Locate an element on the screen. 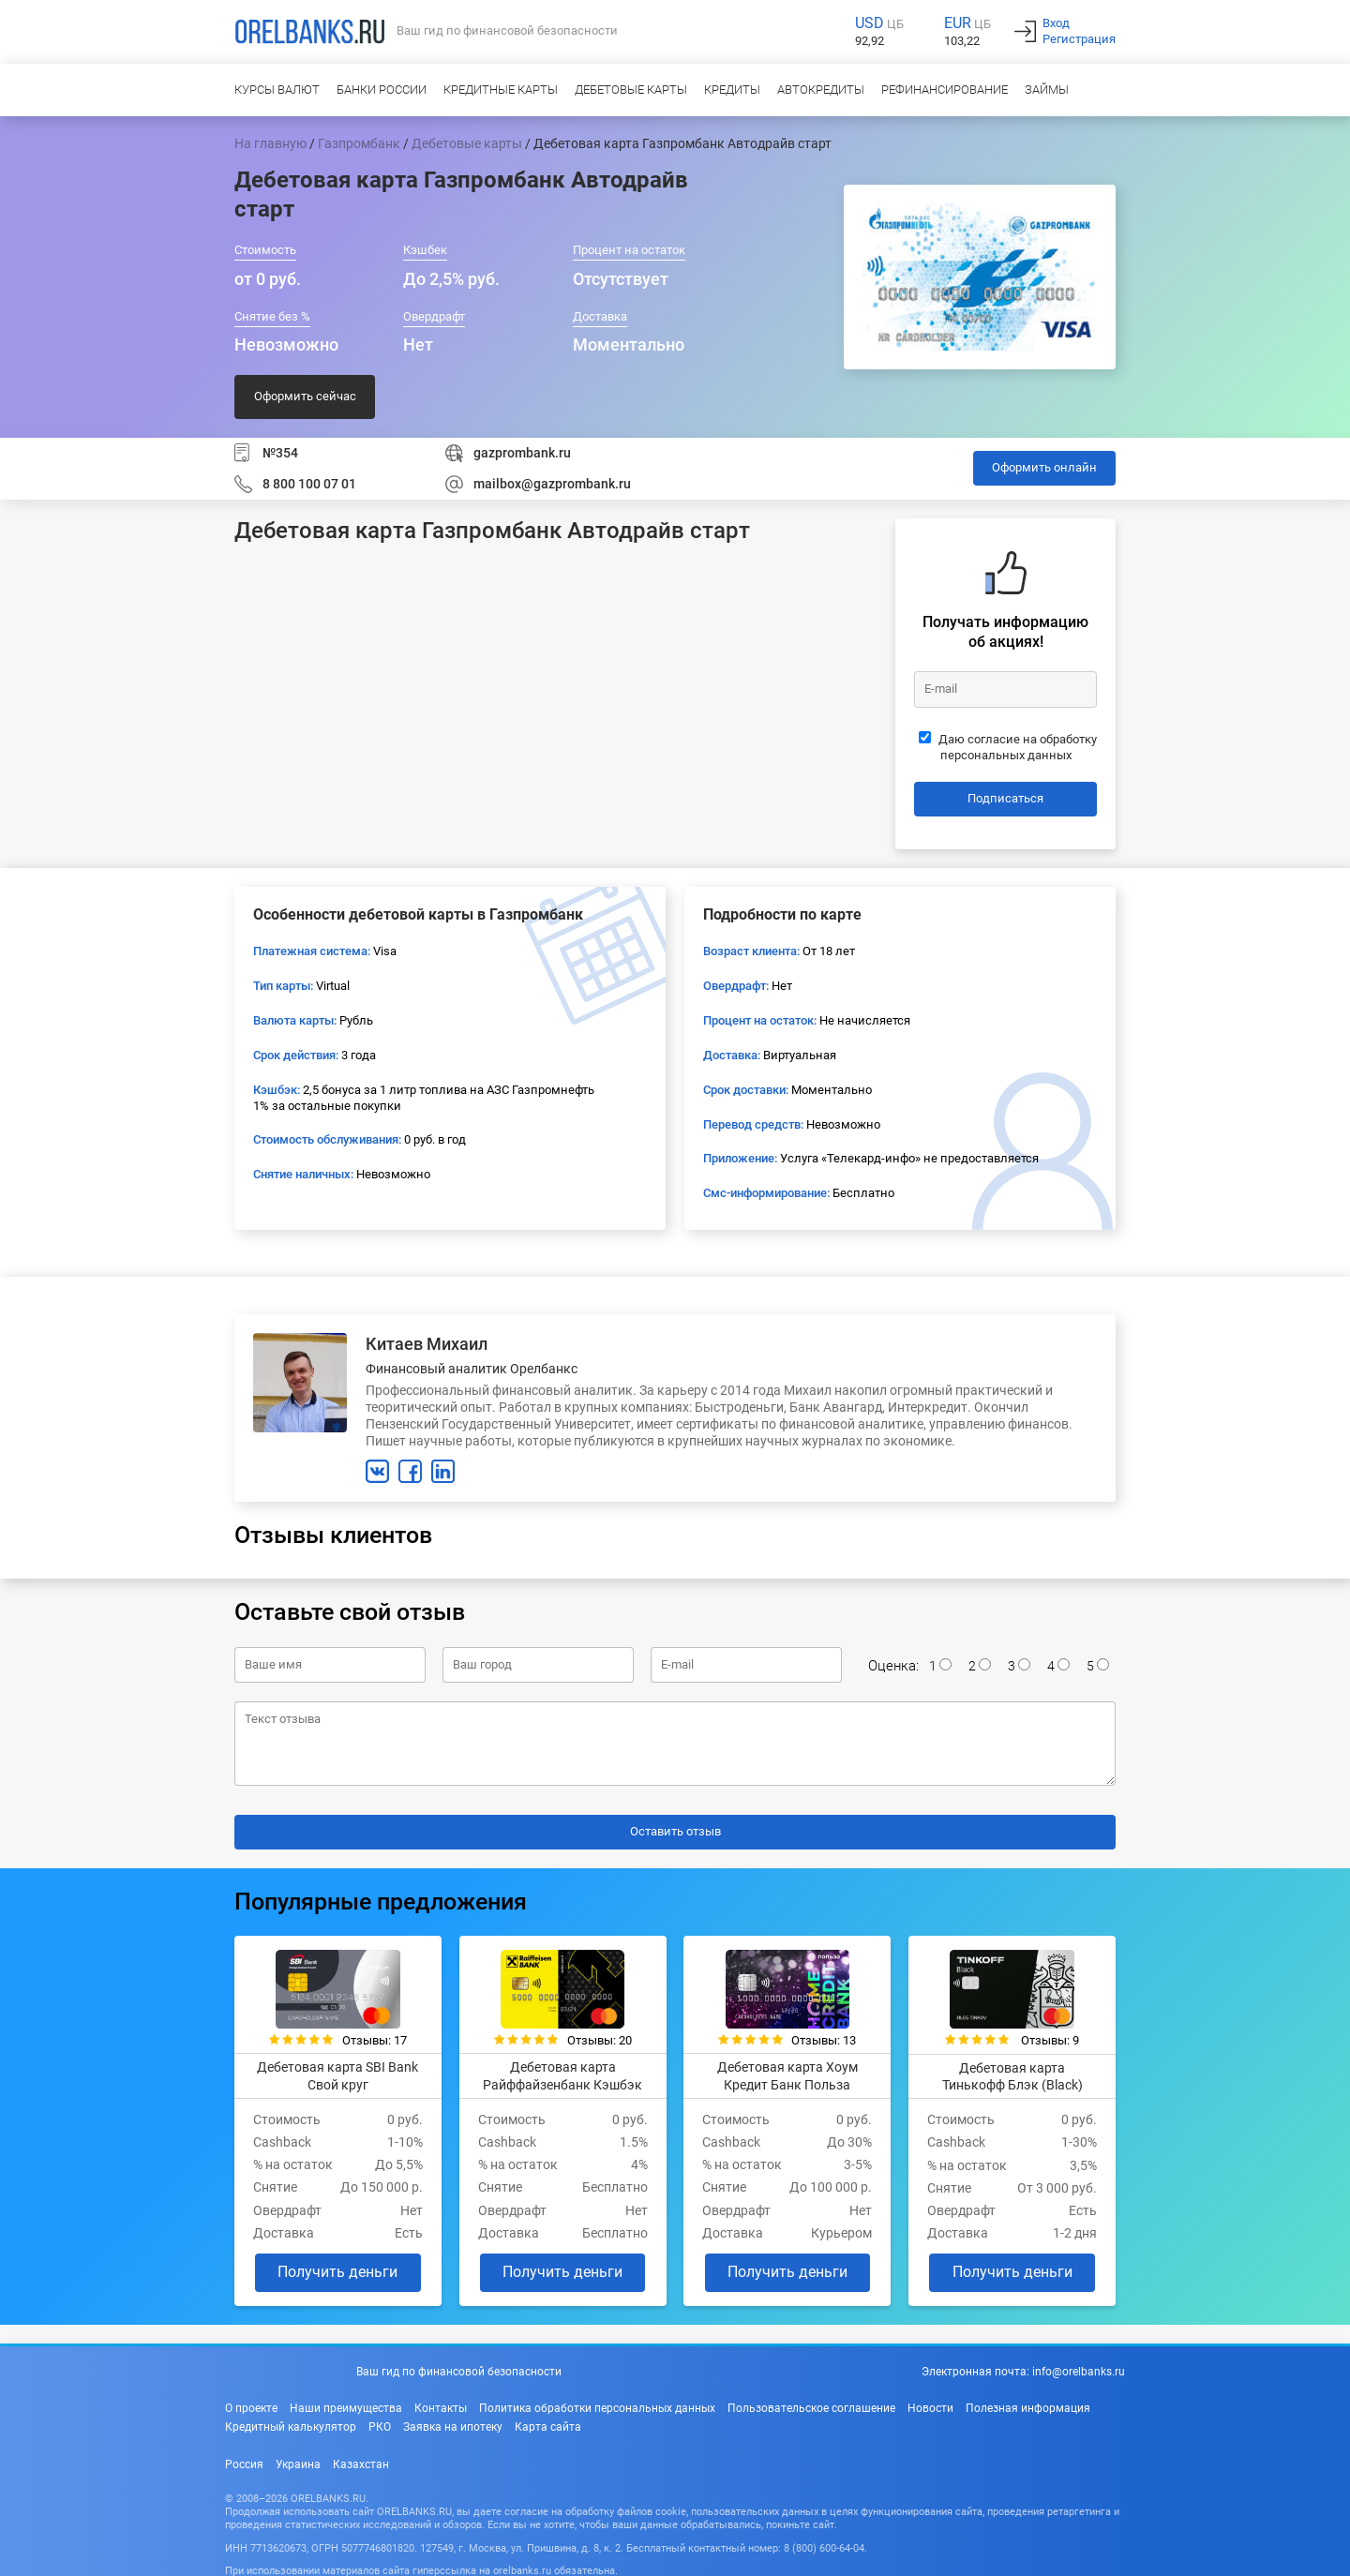  Кредитный калькулятор is located at coordinates (290, 2424).